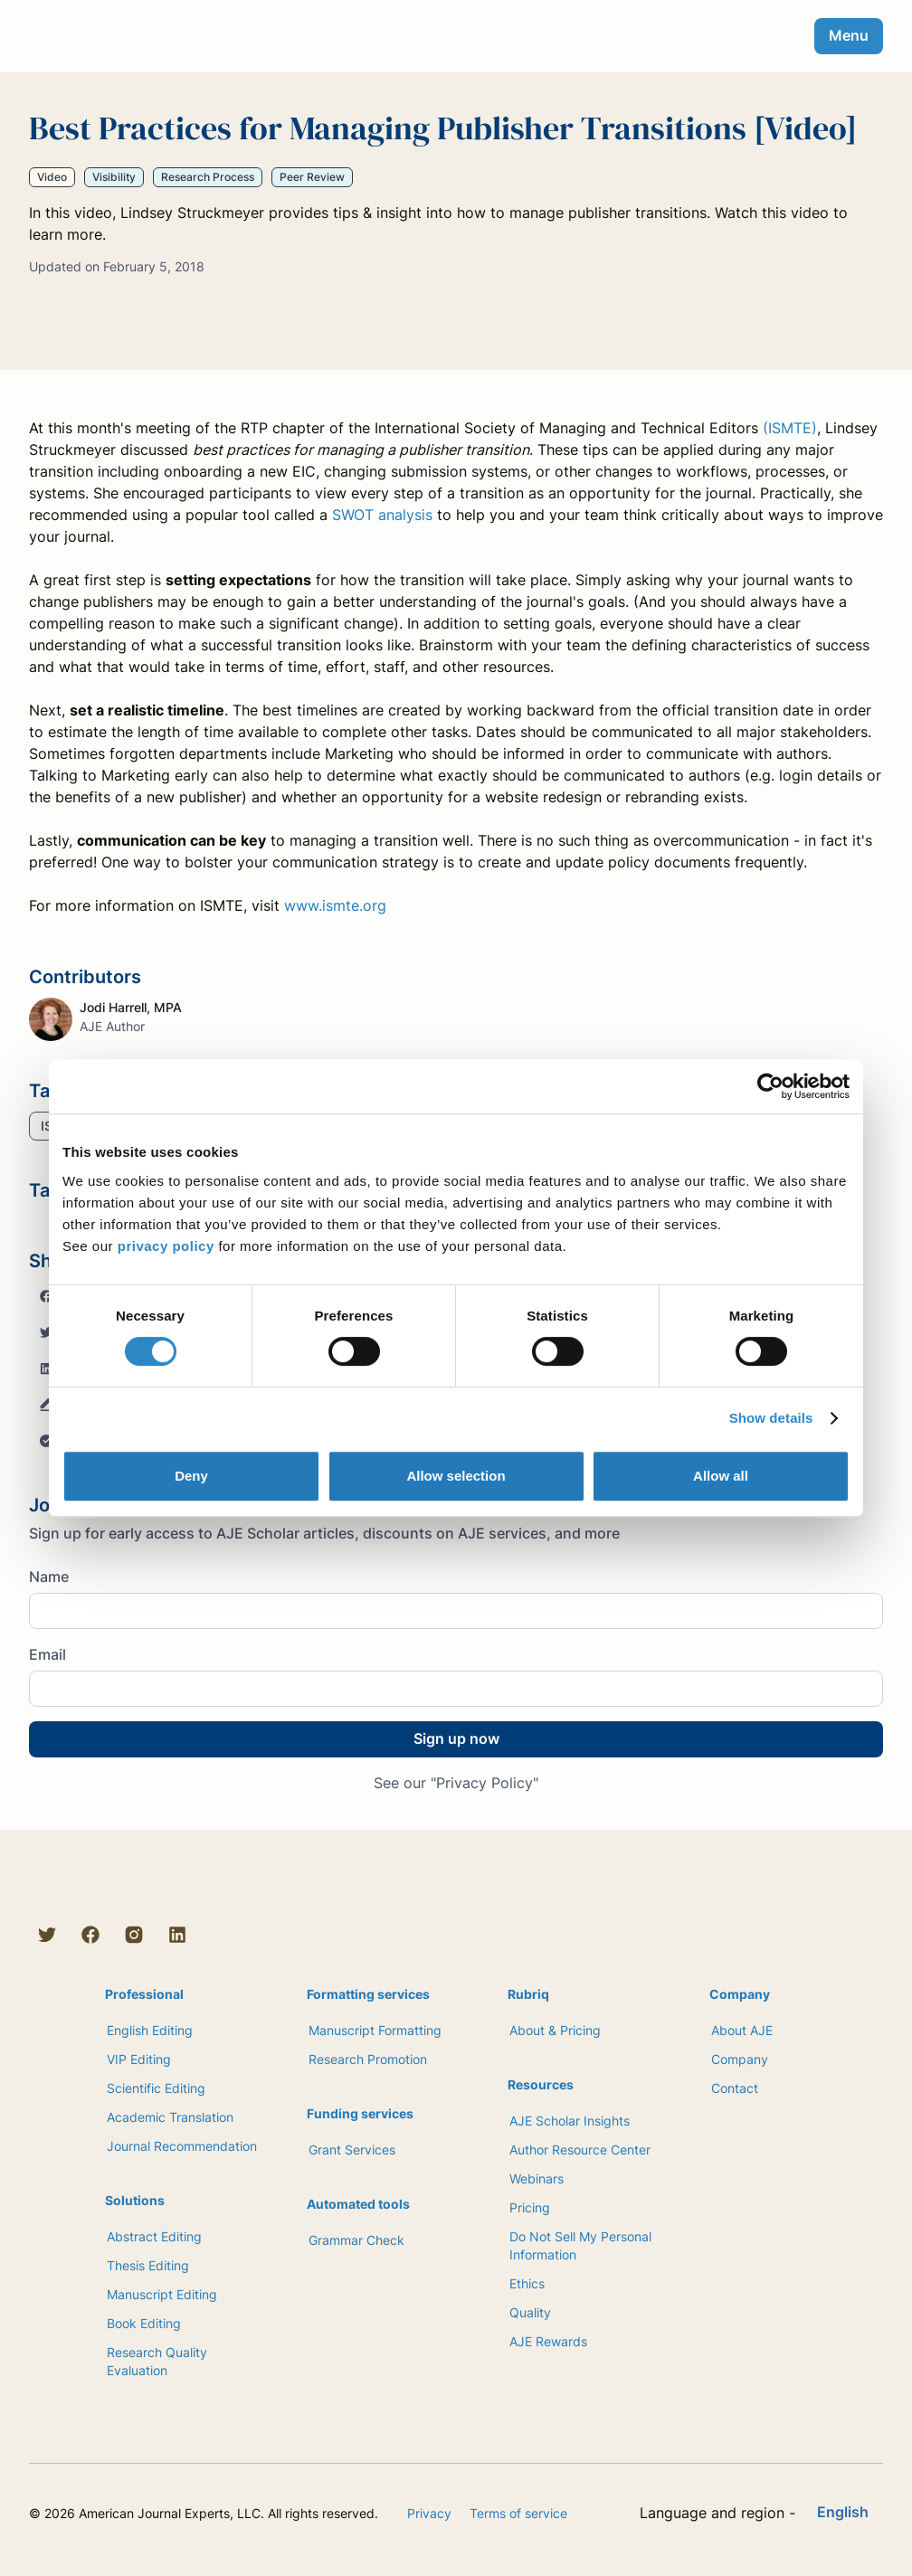 This screenshot has width=912, height=2576. Describe the element at coordinates (170, 2117) in the screenshot. I see `Academic Translation` at that location.